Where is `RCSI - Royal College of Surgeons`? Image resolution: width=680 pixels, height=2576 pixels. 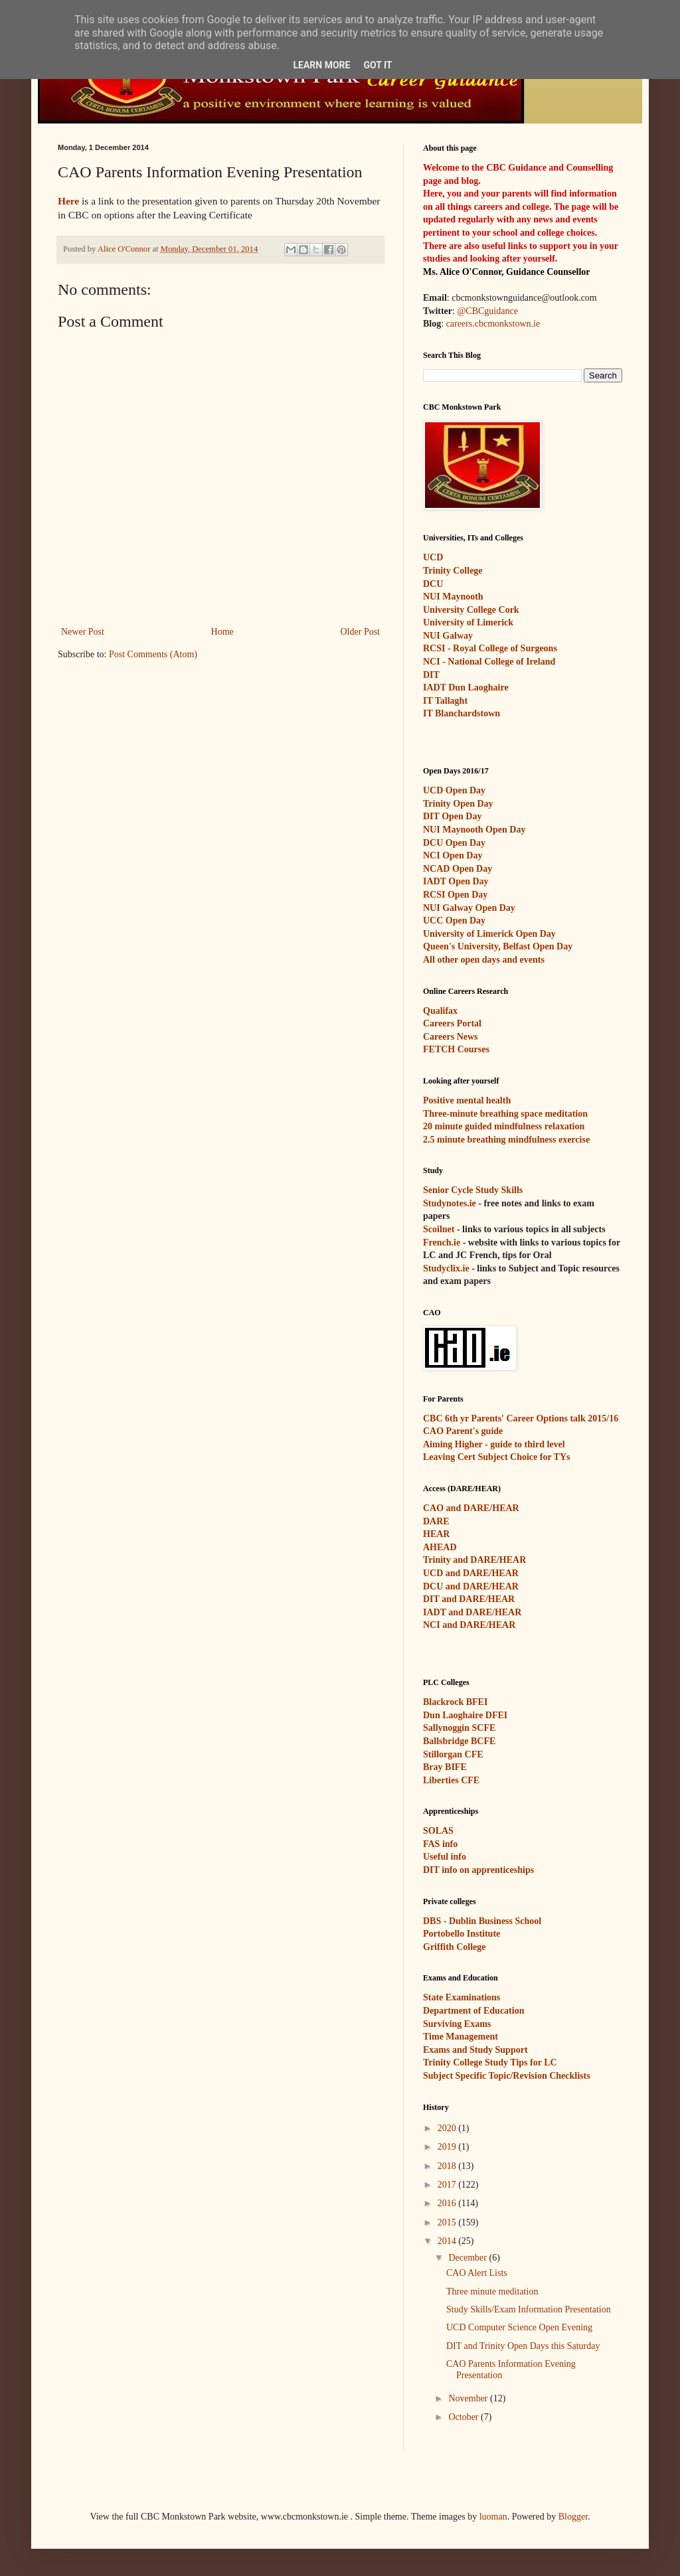 RCSI - Royal College of Surgeons is located at coordinates (490, 648).